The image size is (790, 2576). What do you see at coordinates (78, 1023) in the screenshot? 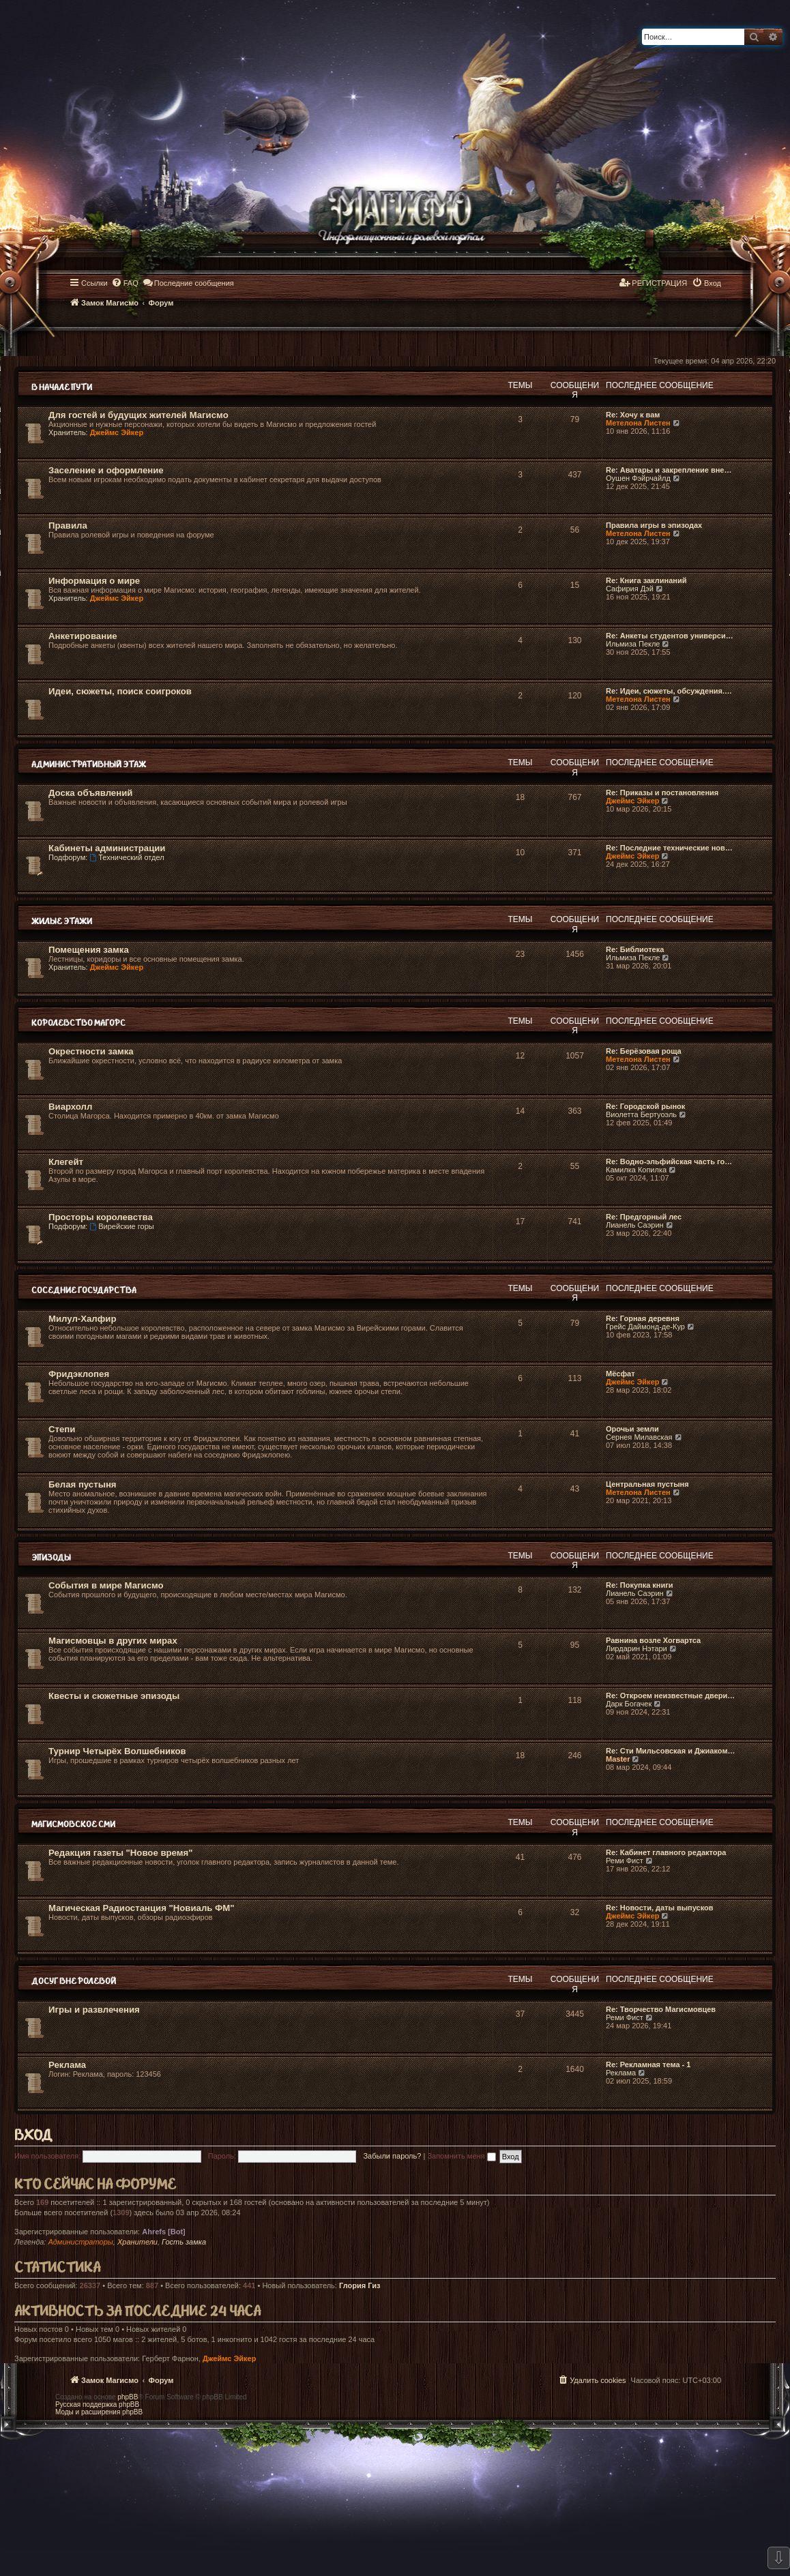
I see `Королевство Магорс` at bounding box center [78, 1023].